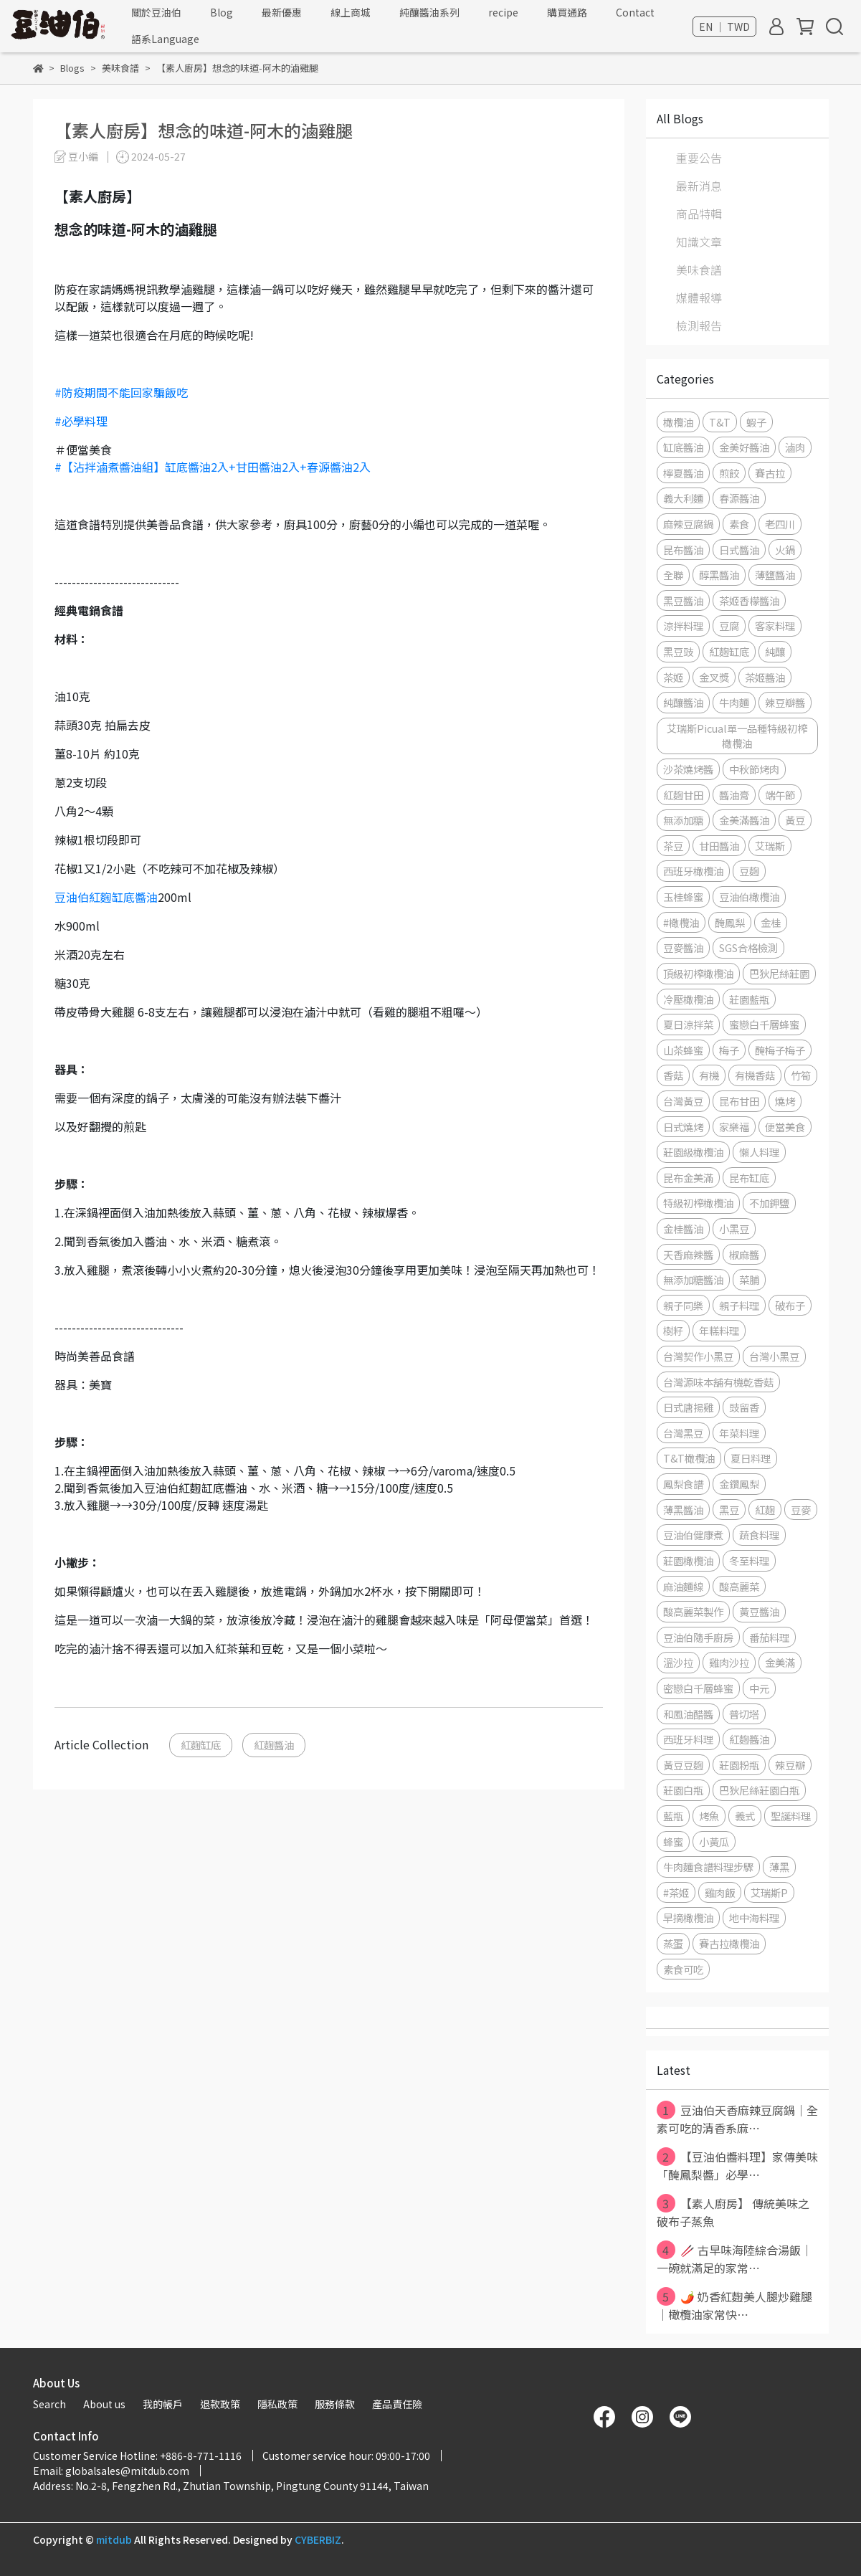 This screenshot has height=2576, width=861. What do you see at coordinates (673, 845) in the screenshot?
I see `茶豆` at bounding box center [673, 845].